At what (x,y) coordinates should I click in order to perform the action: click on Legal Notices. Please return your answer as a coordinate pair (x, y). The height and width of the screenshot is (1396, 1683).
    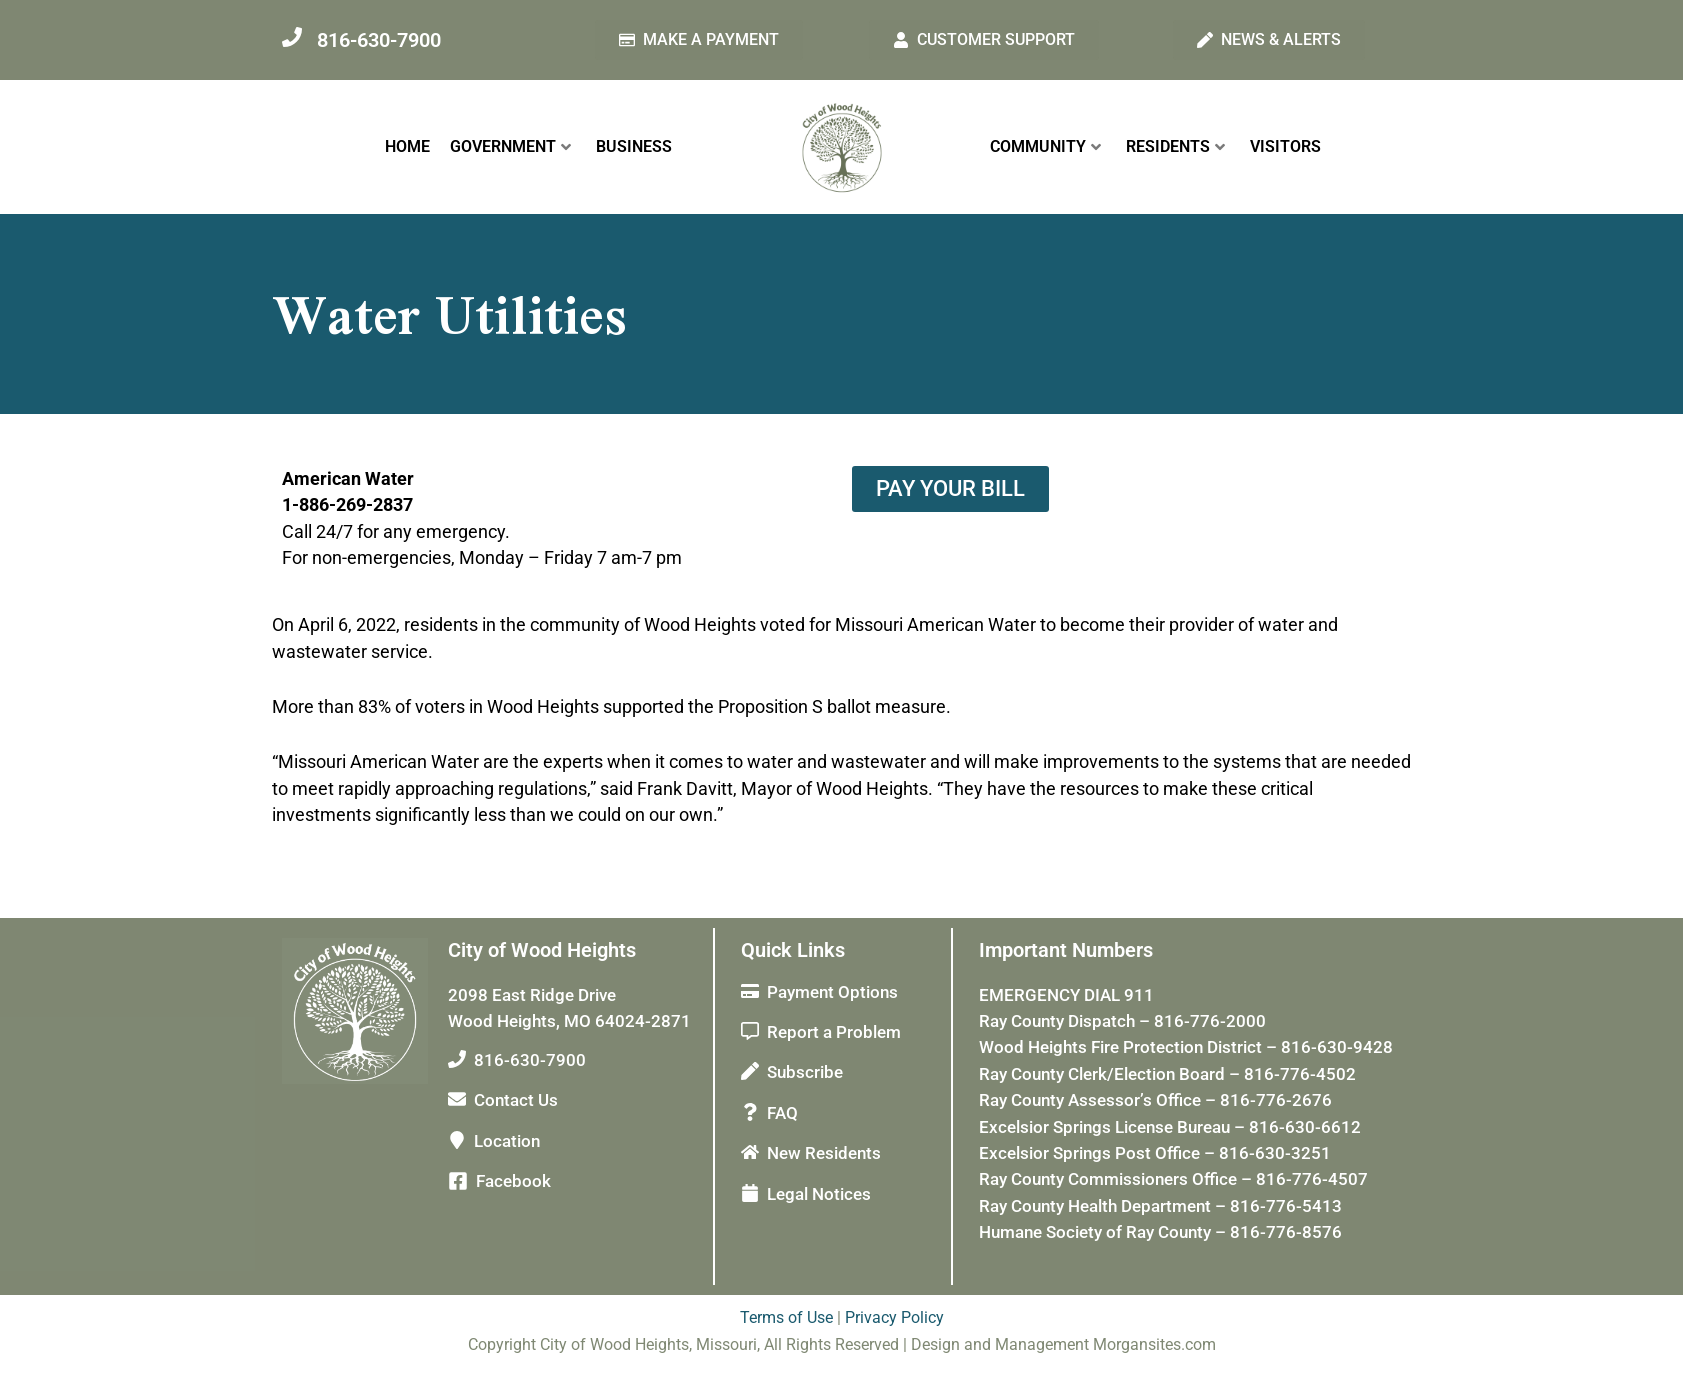
    Looking at the image, I should click on (819, 1194).